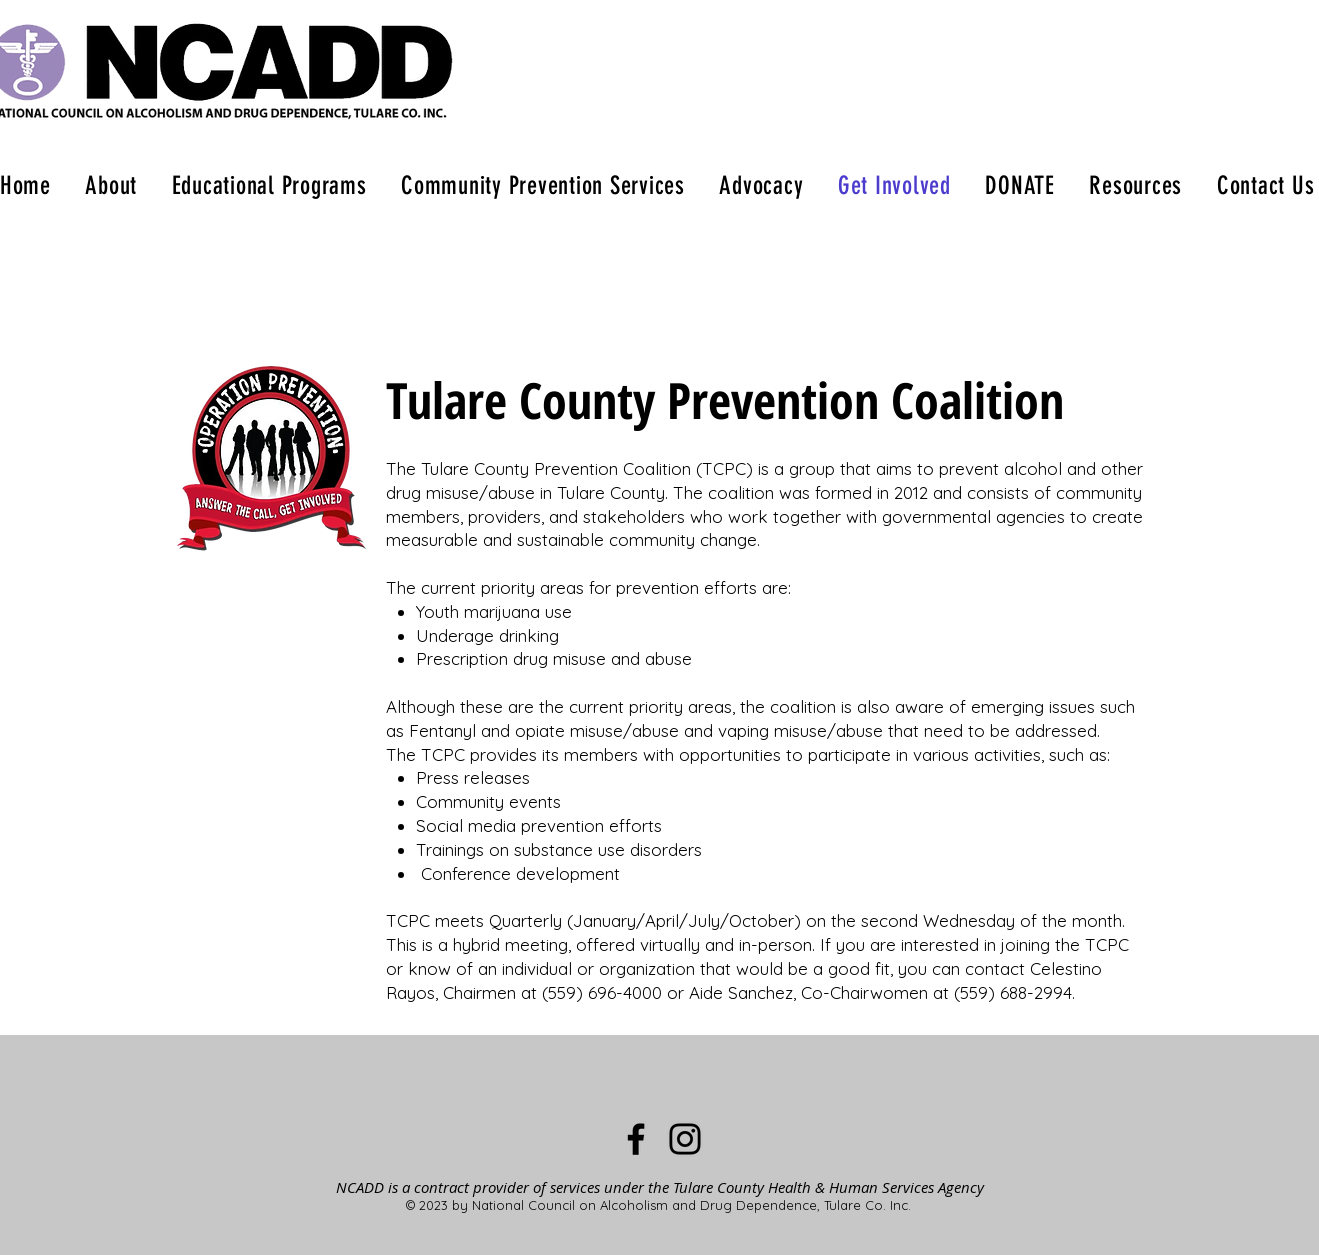 The image size is (1319, 1255). Describe the element at coordinates (685, 1139) in the screenshot. I see `[Instagram]` at that location.